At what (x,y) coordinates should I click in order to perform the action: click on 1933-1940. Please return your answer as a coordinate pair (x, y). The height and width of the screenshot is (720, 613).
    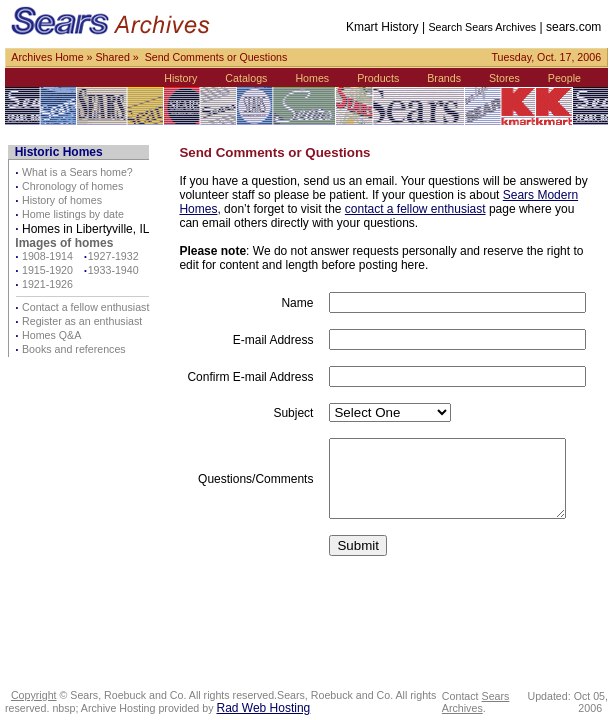
    Looking at the image, I should click on (113, 270).